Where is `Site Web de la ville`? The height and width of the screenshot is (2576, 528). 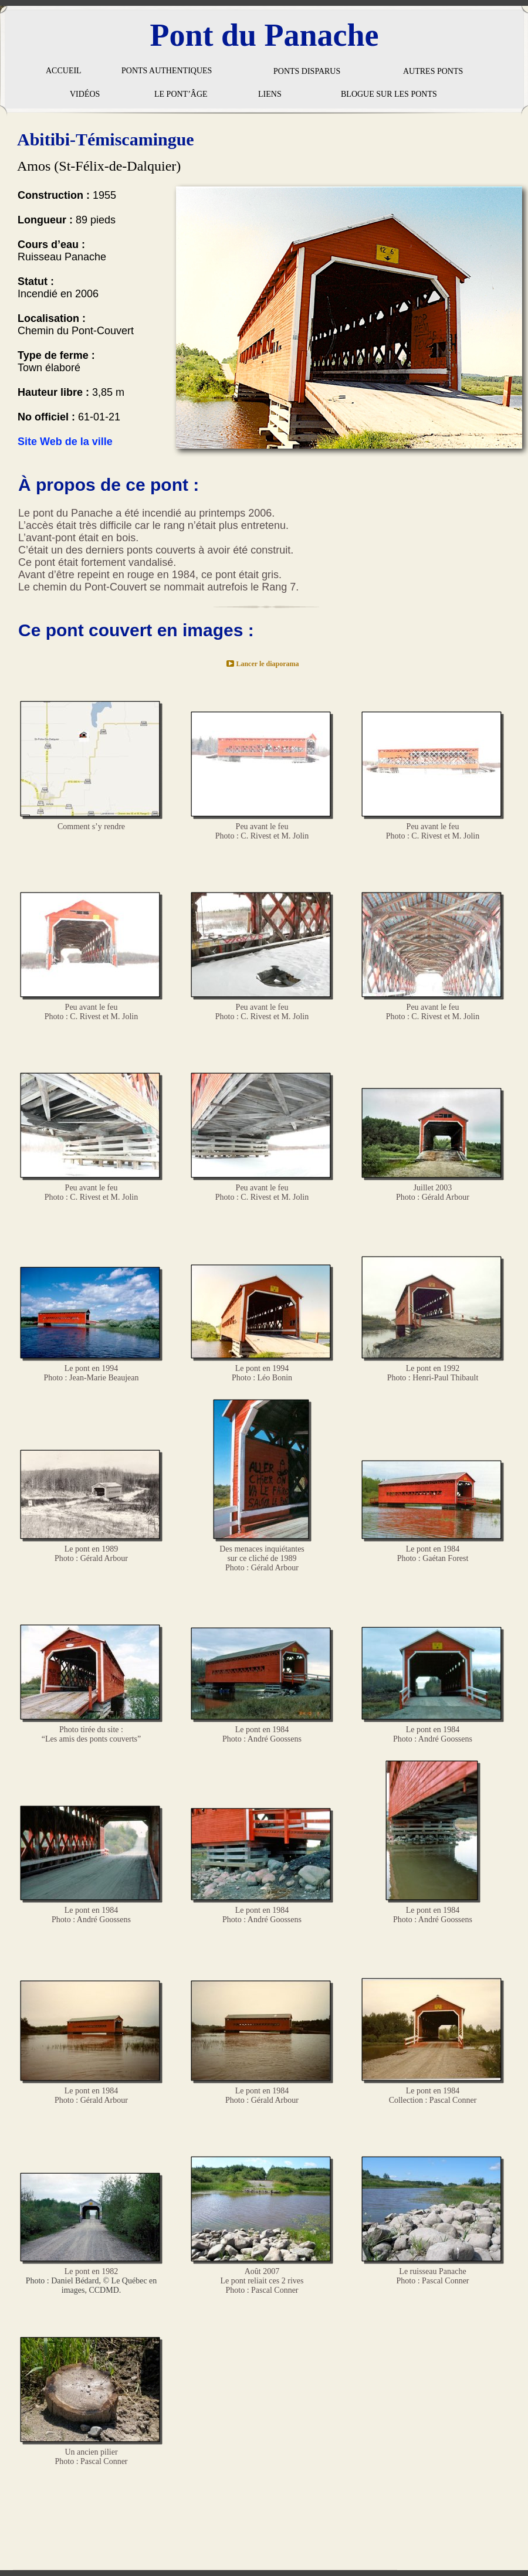 Site Web de la ville is located at coordinates (65, 441).